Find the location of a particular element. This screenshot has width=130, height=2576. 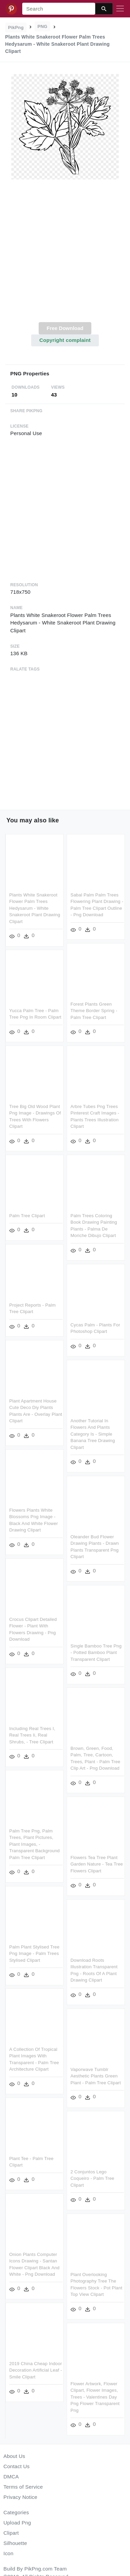

Icon is located at coordinates (8, 2553).